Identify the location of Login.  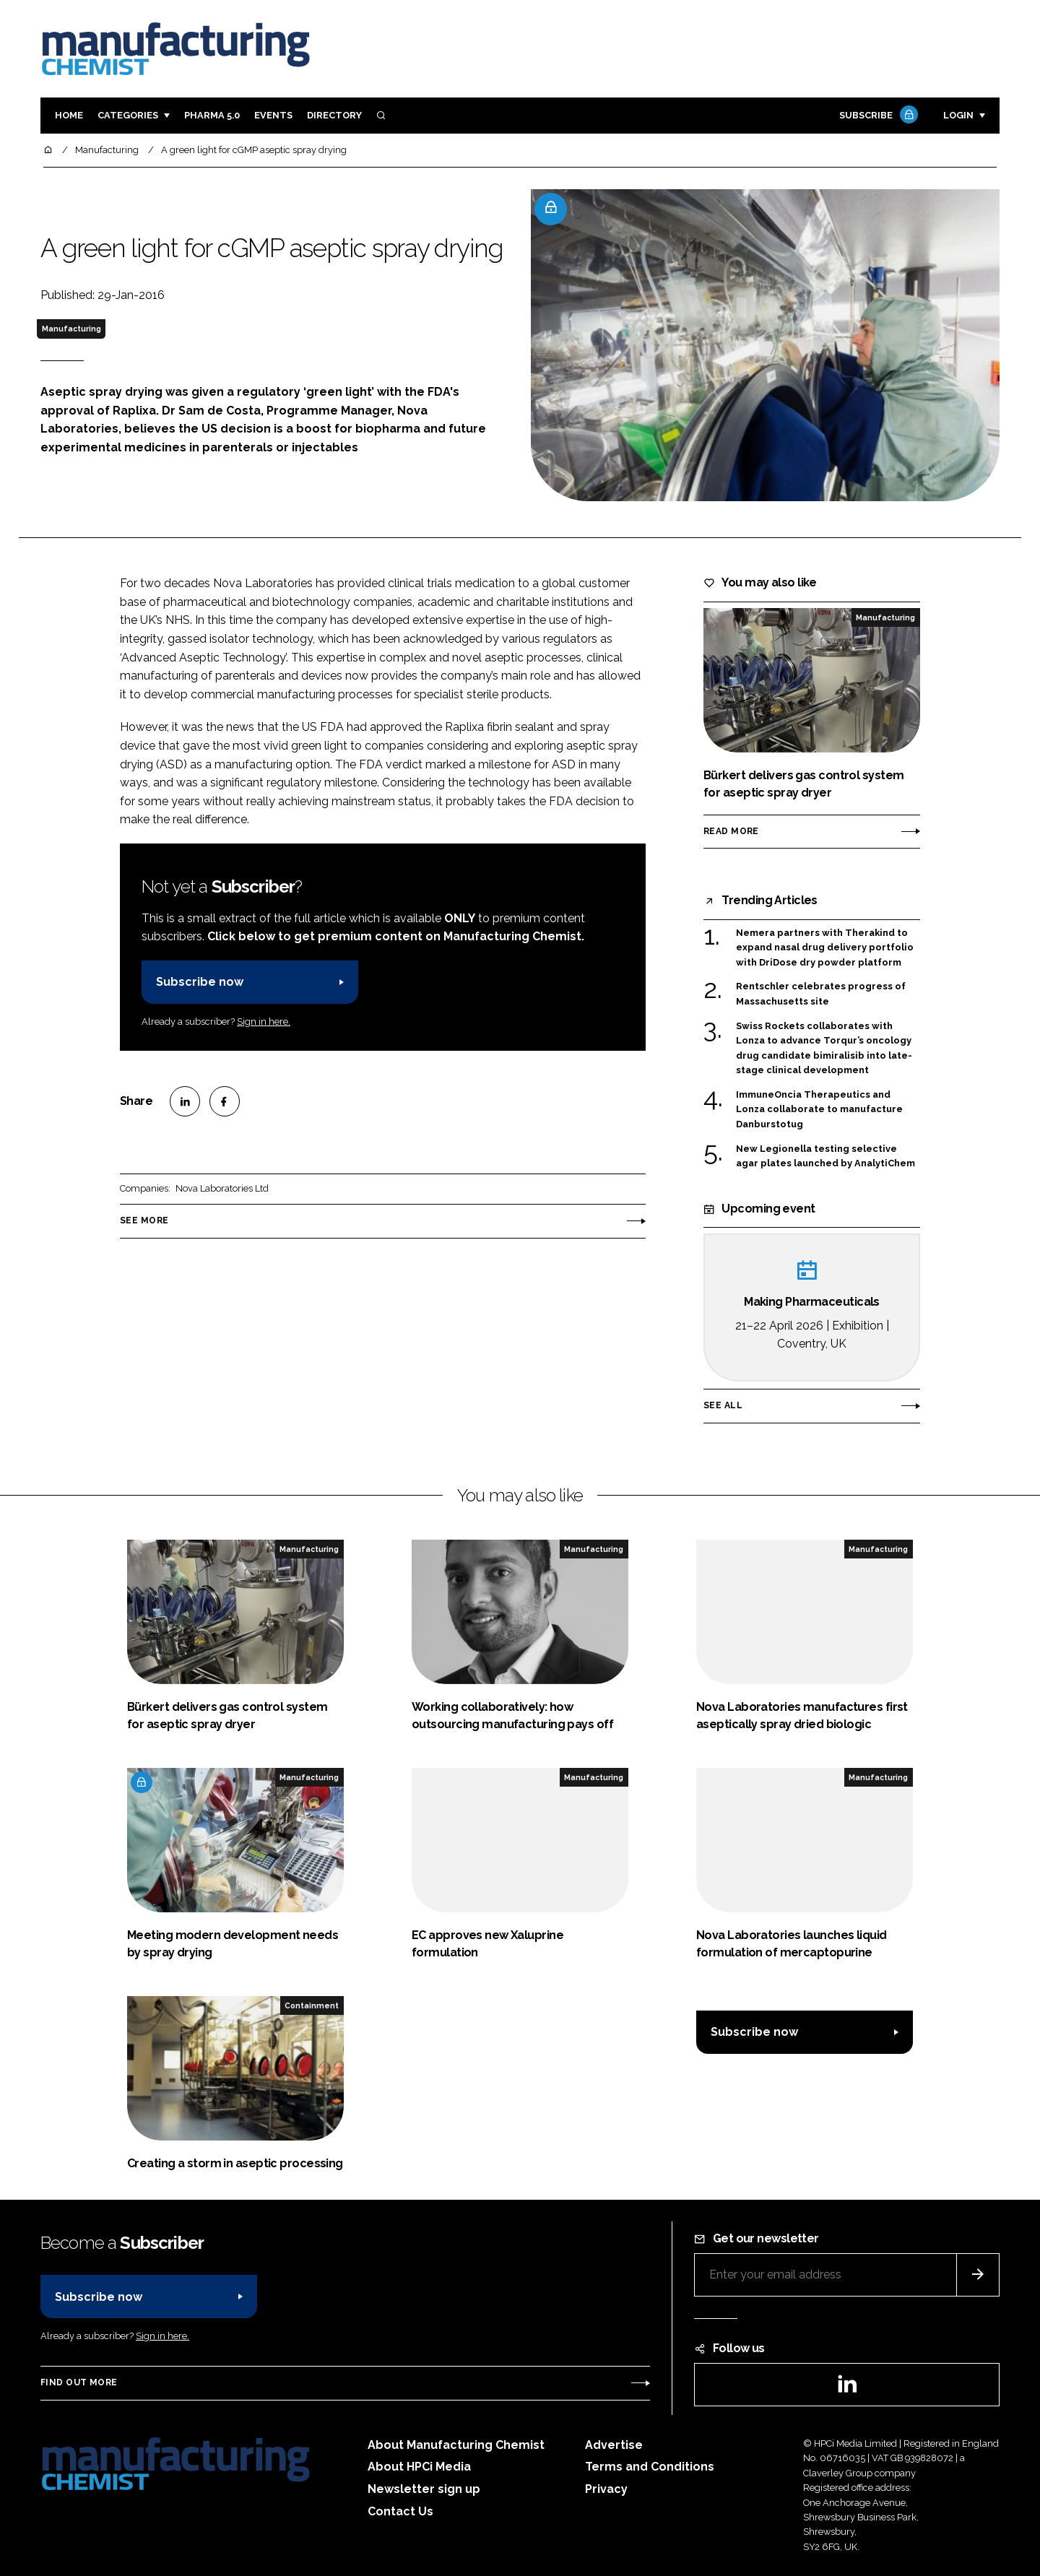
(958, 115).